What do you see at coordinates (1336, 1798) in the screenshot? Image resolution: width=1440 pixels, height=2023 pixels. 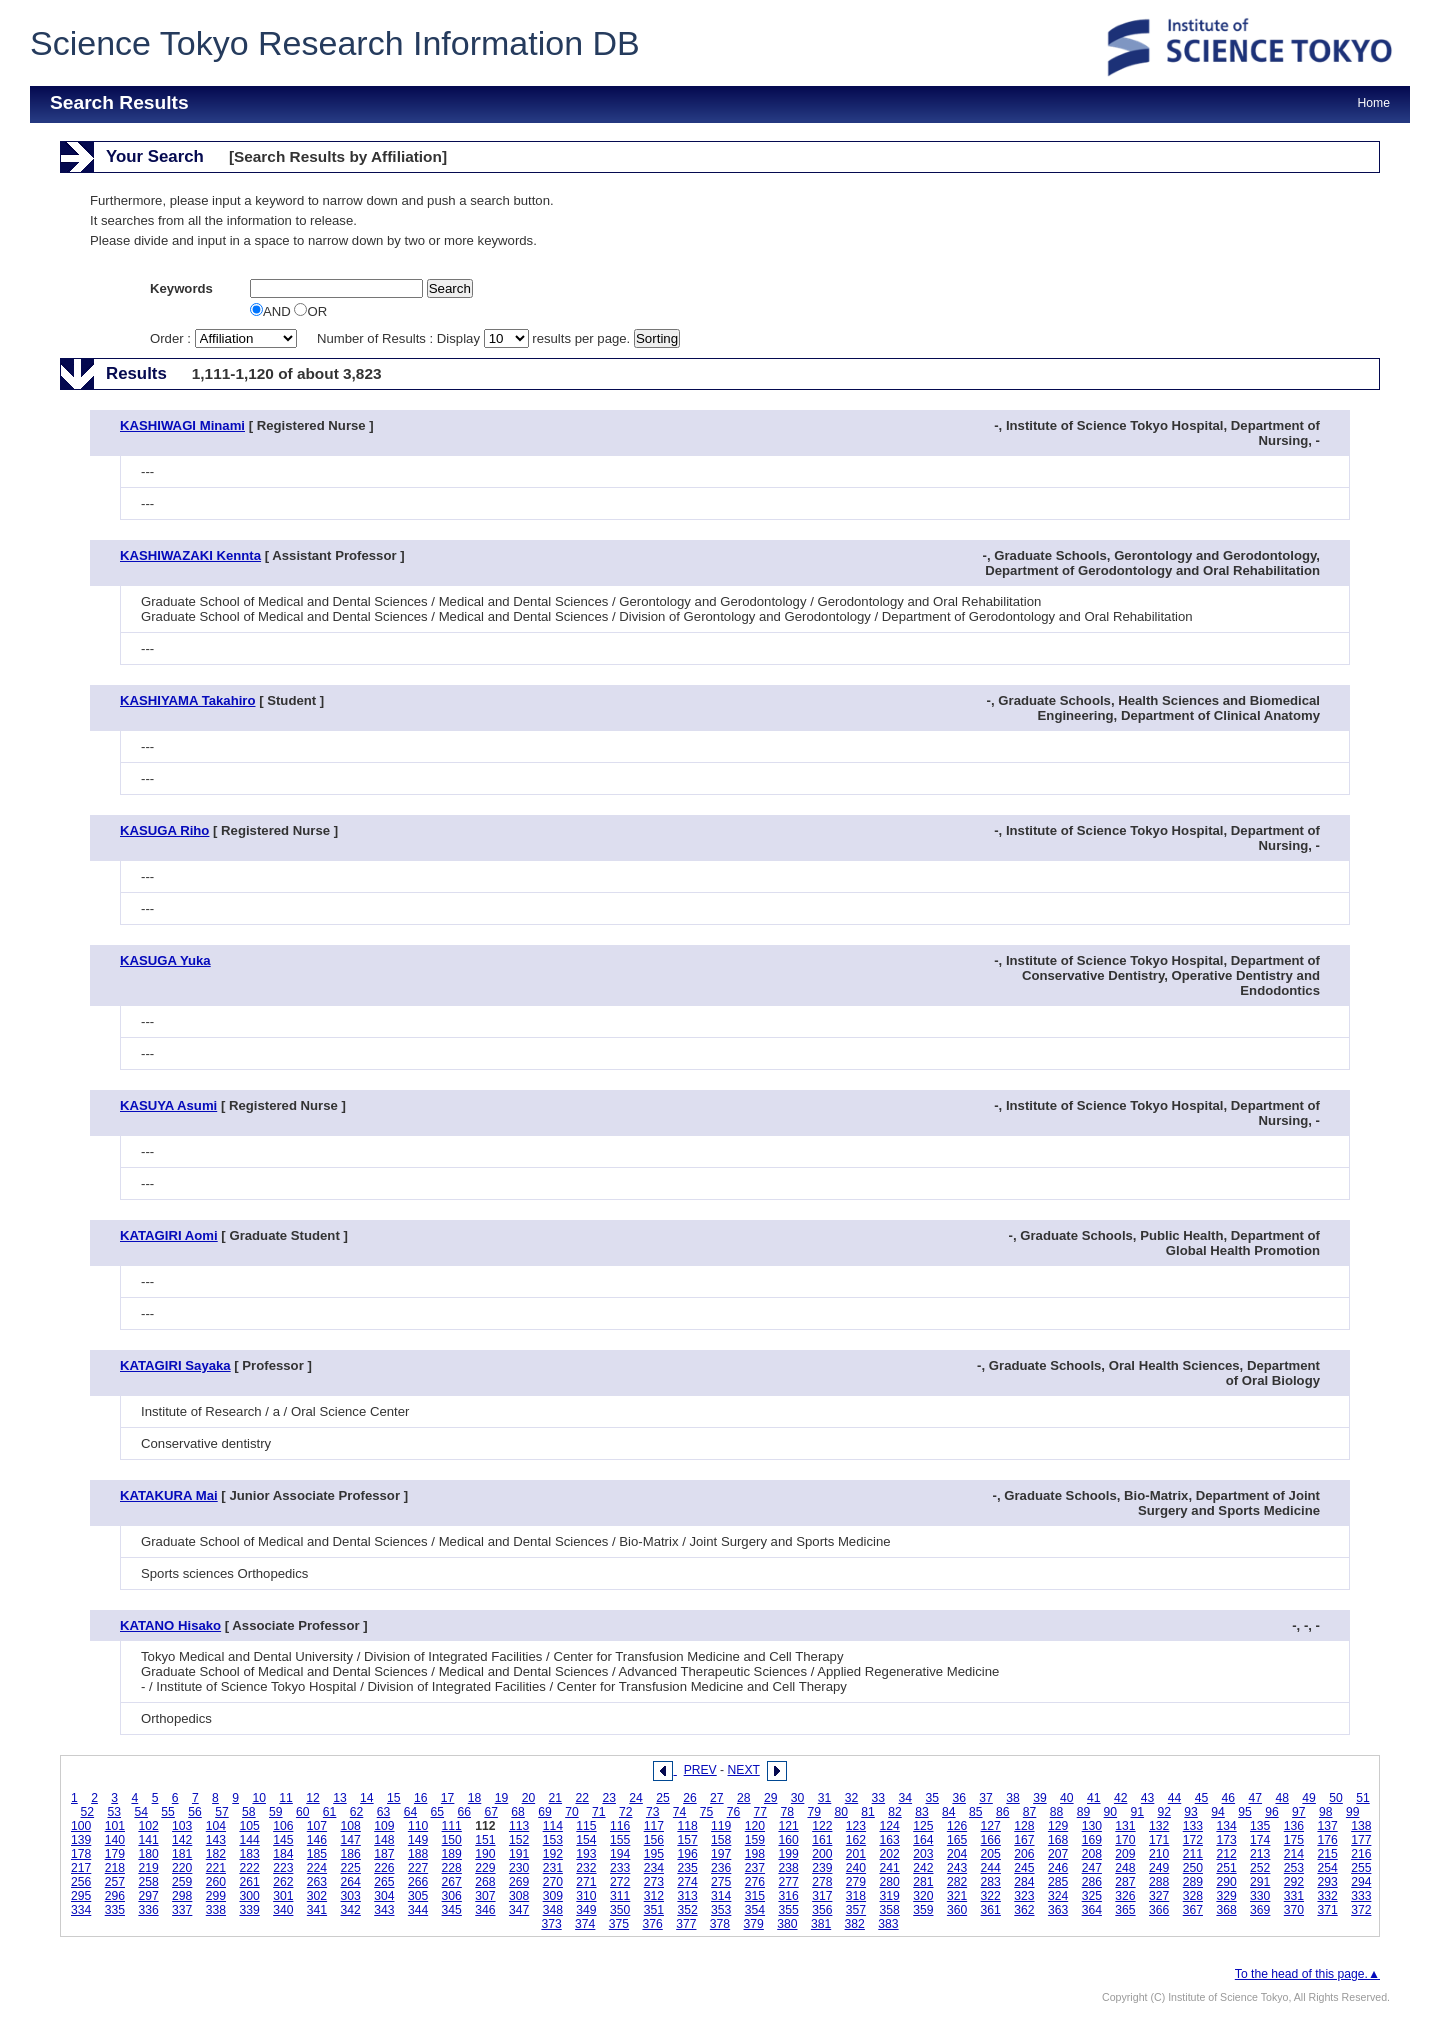 I see `50` at bounding box center [1336, 1798].